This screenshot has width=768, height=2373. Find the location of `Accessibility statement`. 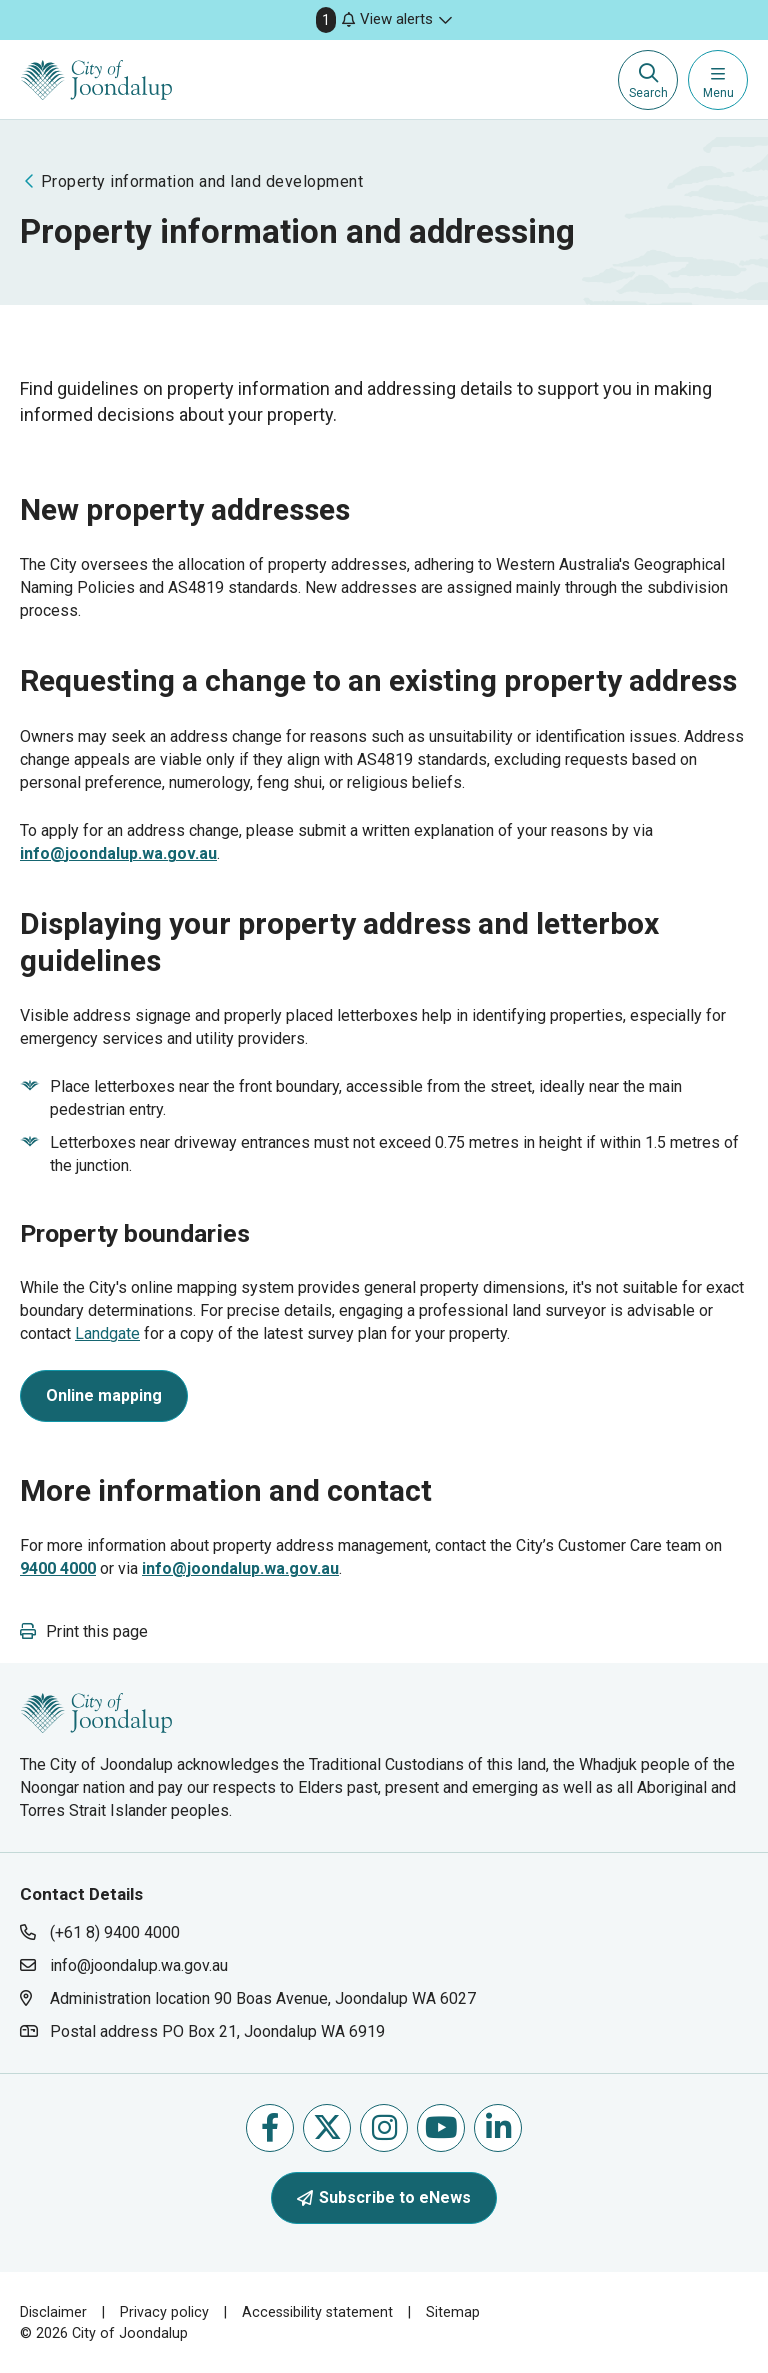

Accessibility statement is located at coordinates (317, 2312).